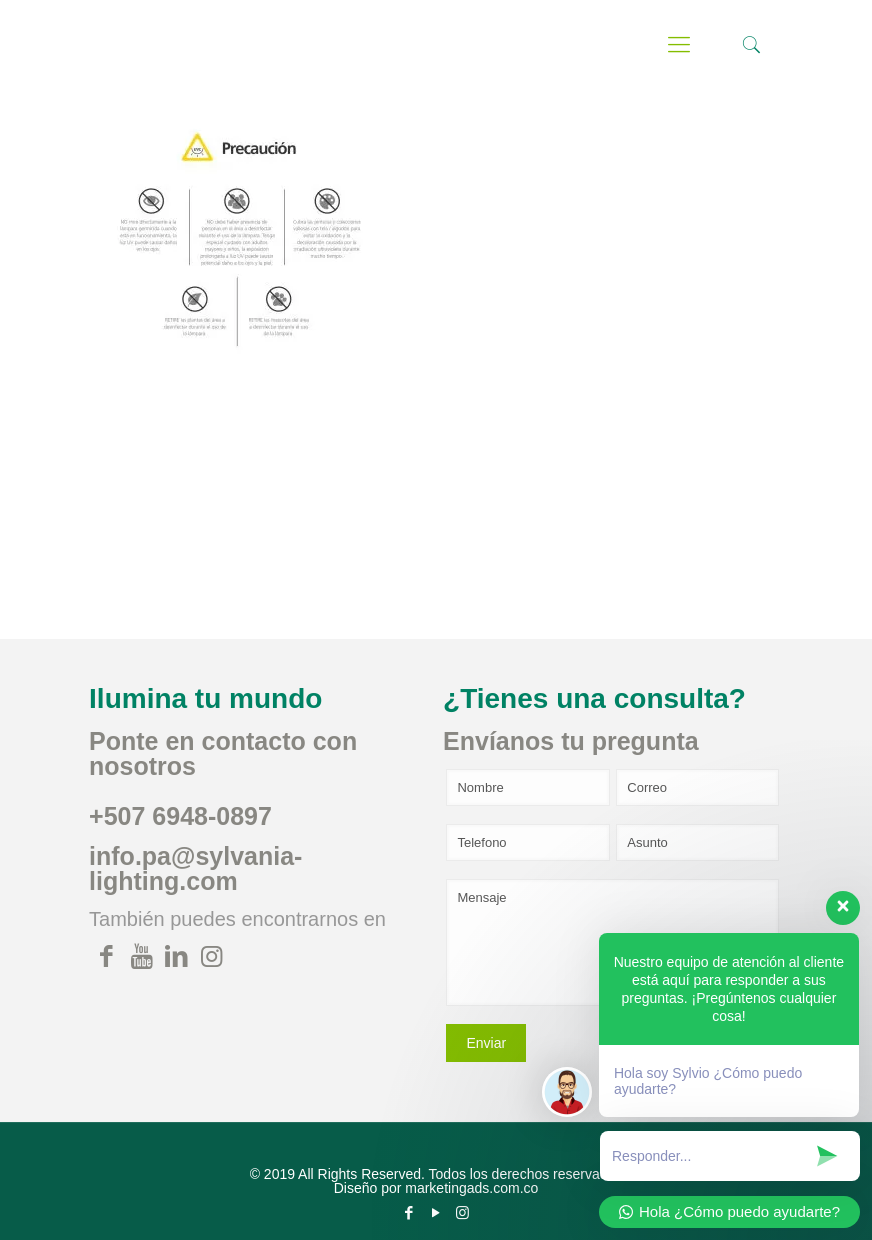  I want to click on marketingads.com.co, so click(471, 1188).